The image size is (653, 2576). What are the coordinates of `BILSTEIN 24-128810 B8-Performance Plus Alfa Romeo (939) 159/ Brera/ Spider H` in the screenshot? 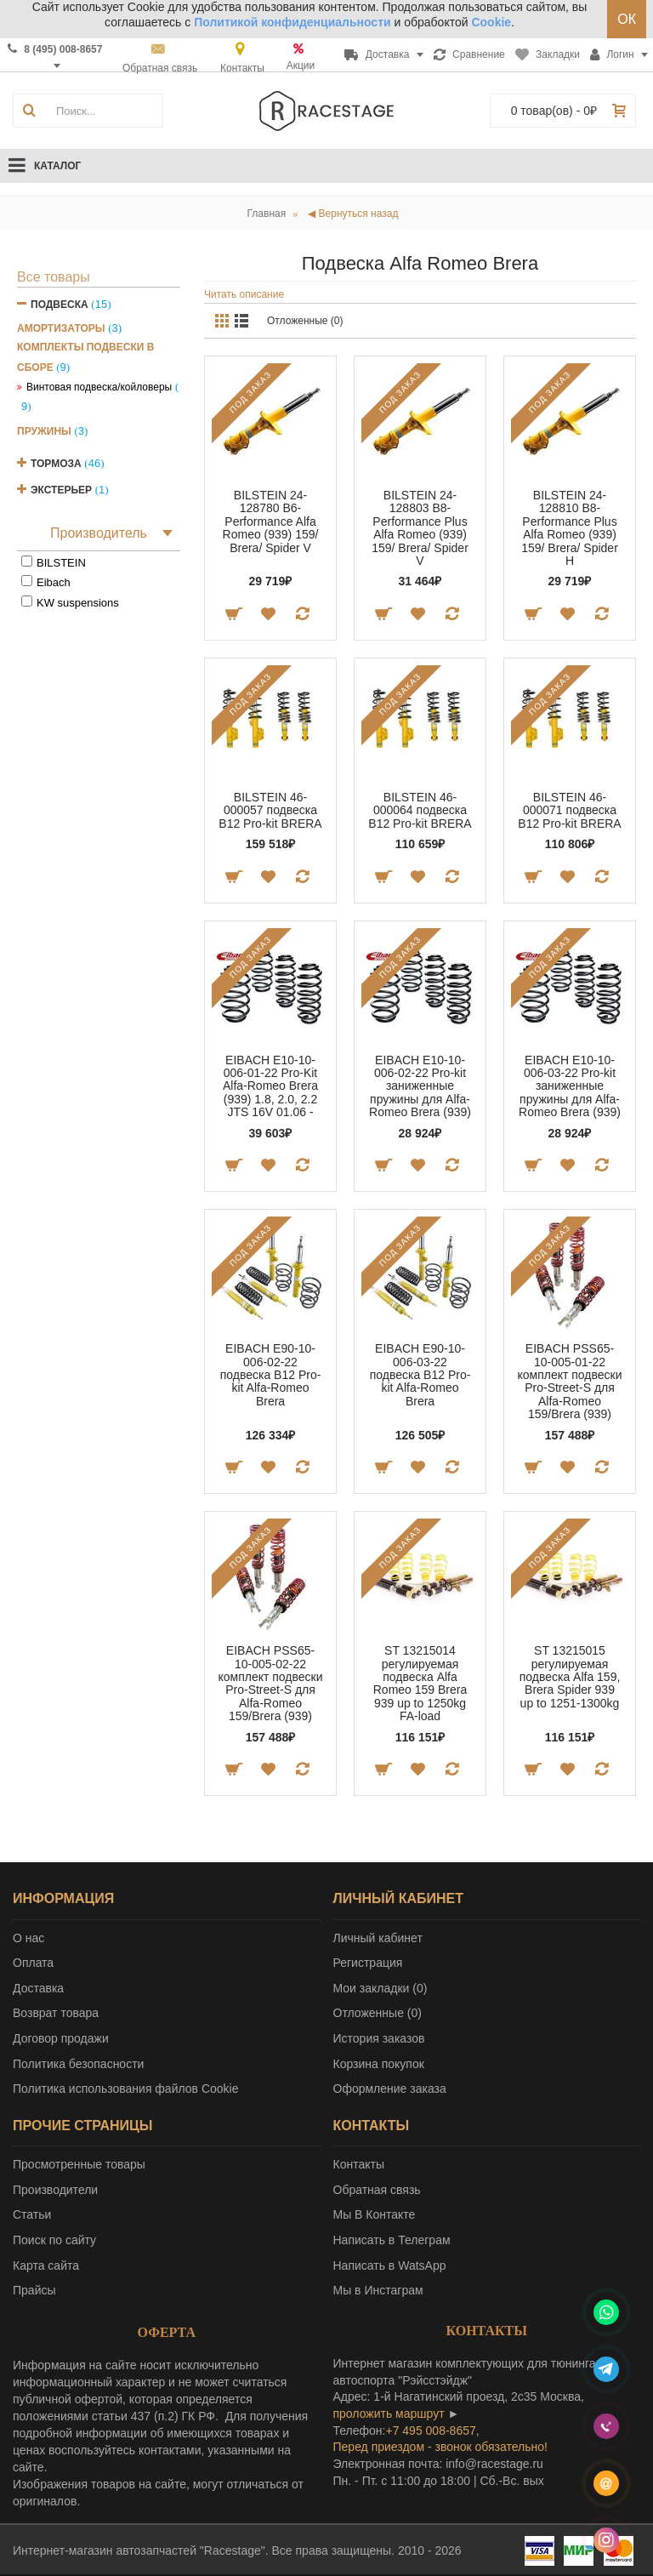 It's located at (569, 527).